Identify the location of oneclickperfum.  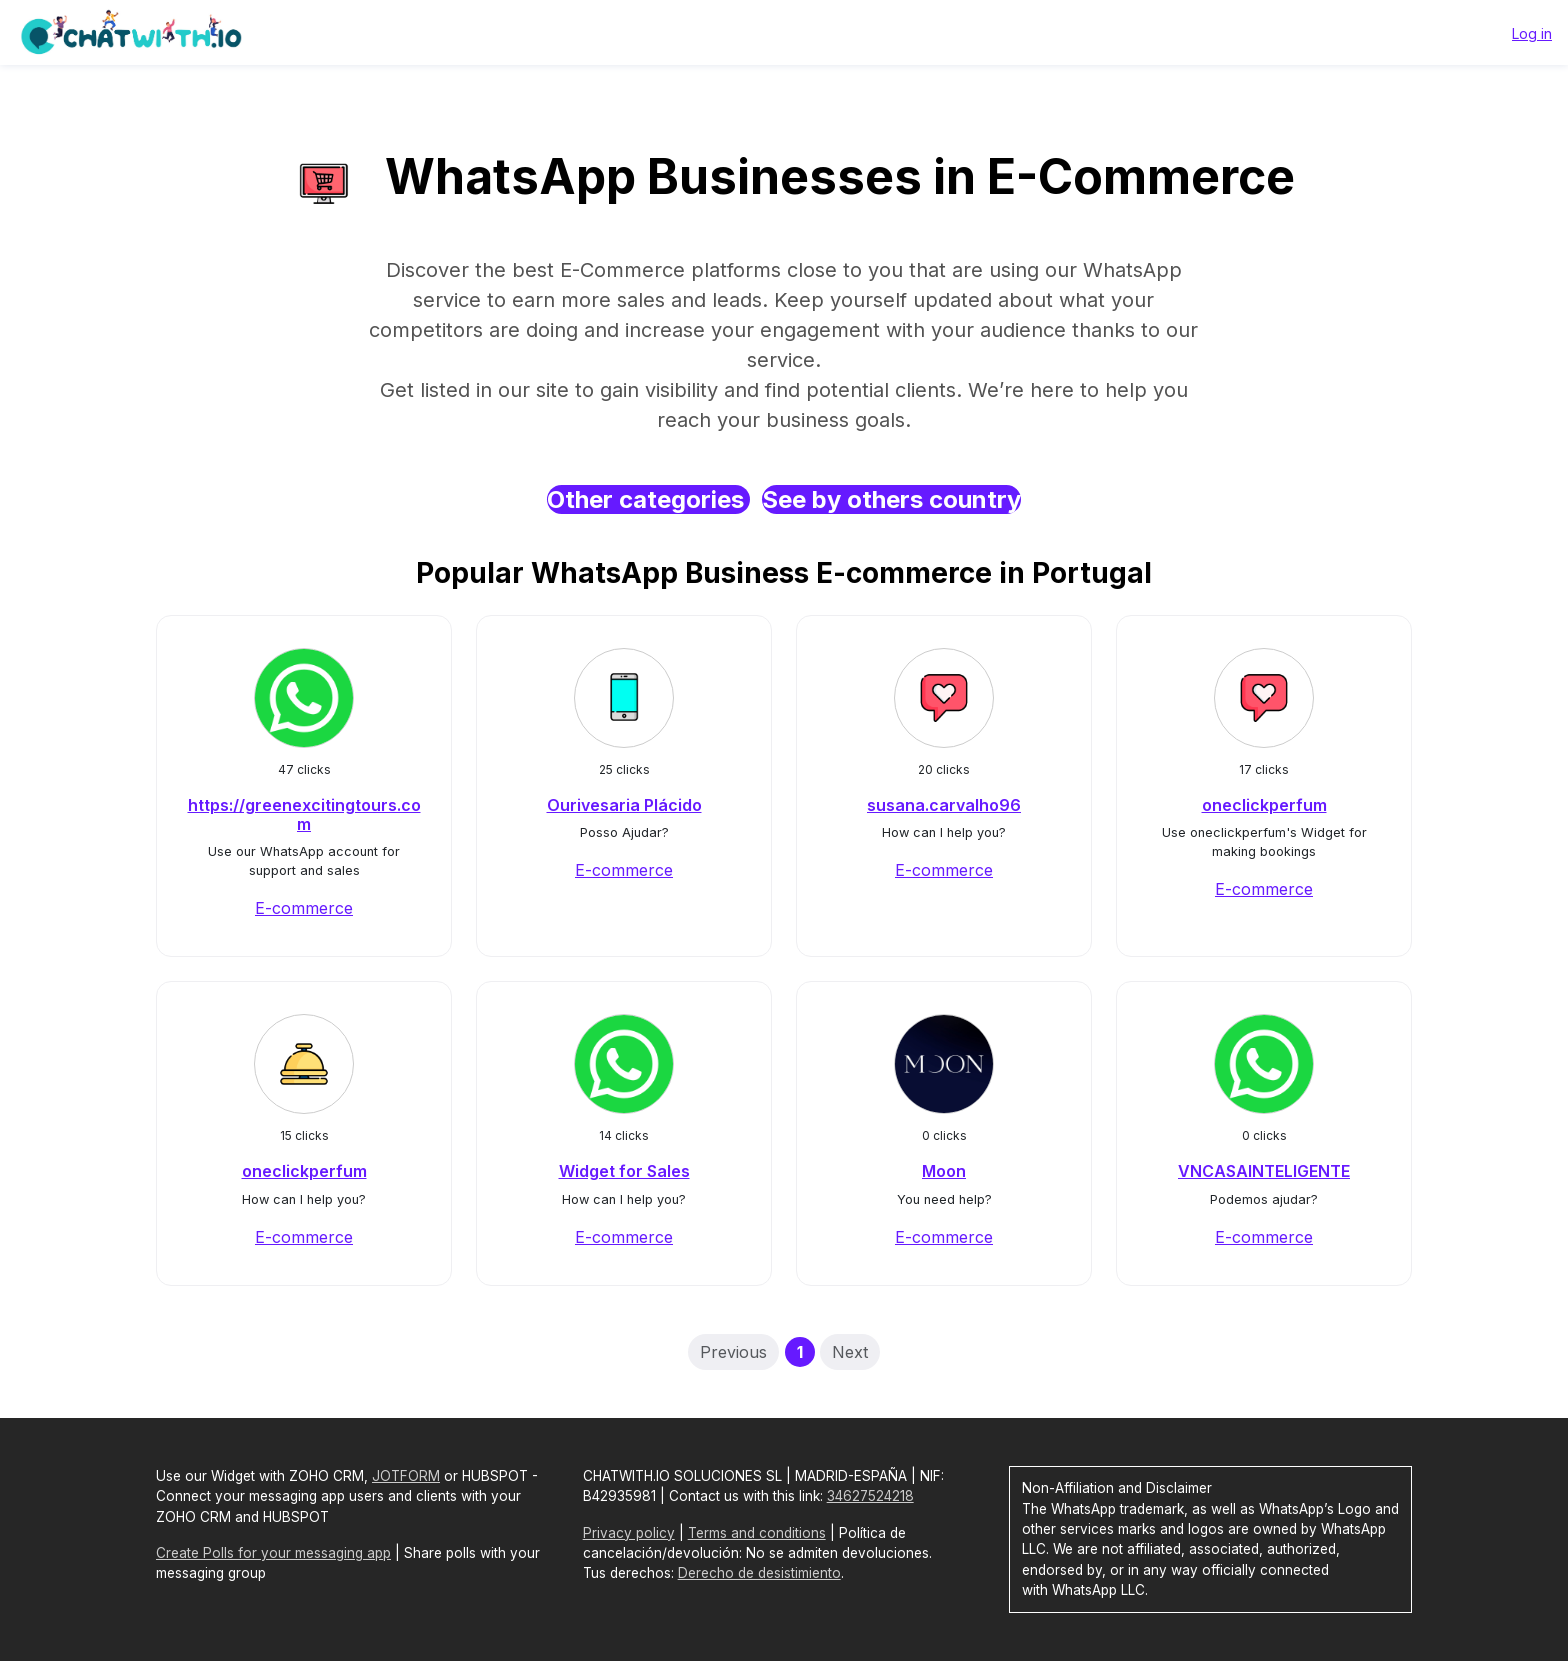
(1264, 805).